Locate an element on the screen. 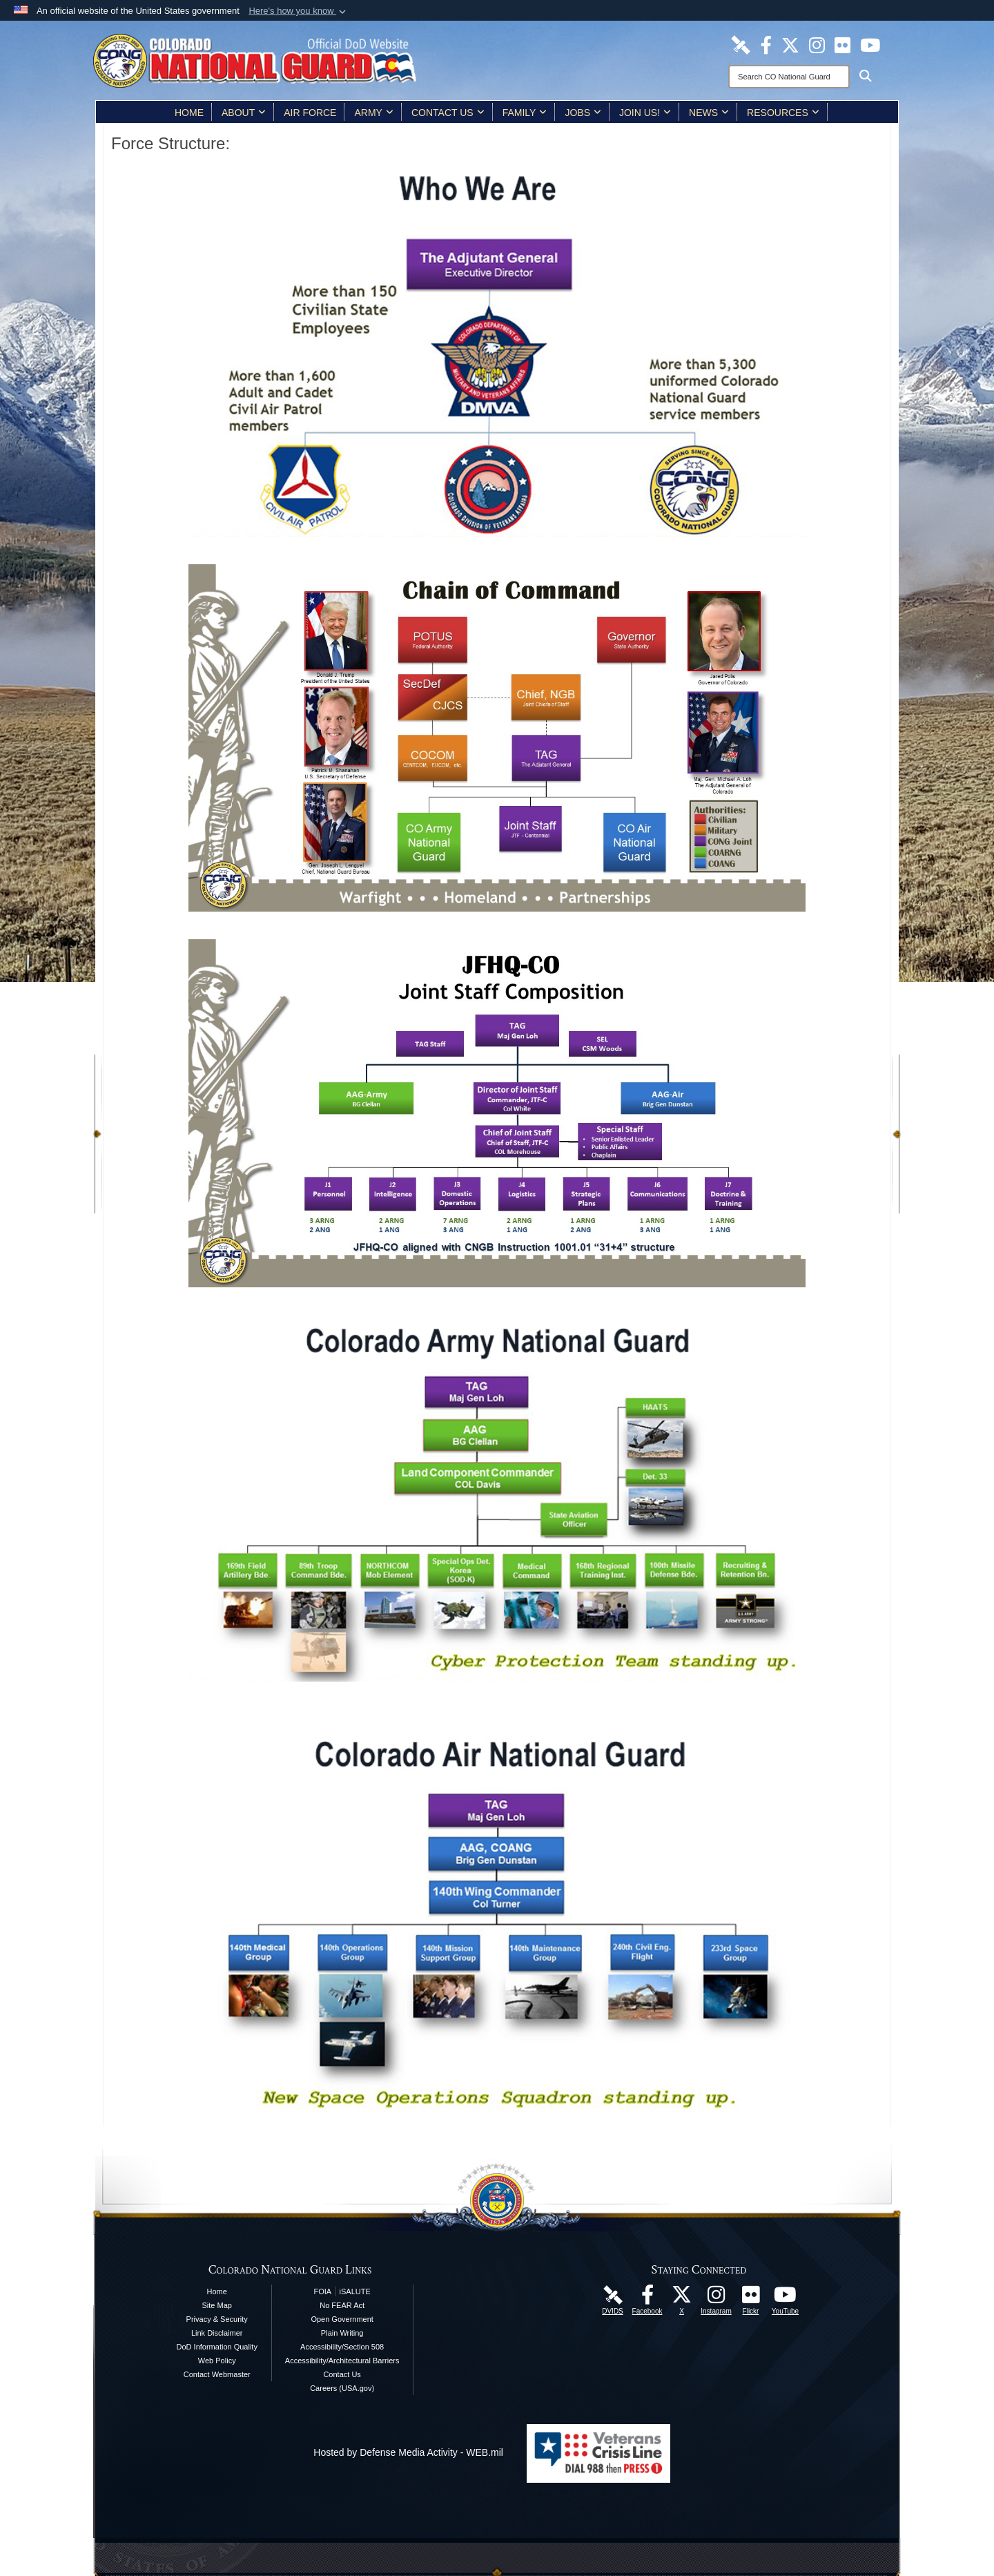 The width and height of the screenshot is (994, 2576). Privacy & Security is located at coordinates (217, 2319).